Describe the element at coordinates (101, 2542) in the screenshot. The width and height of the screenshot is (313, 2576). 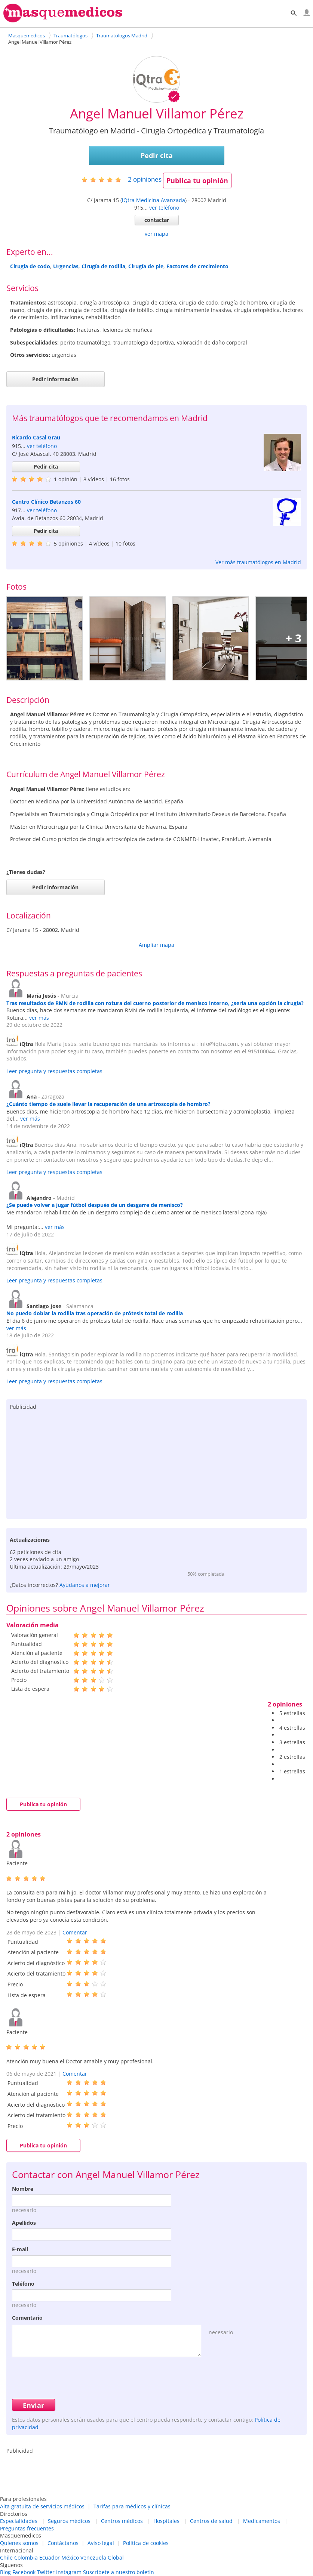
I see `Aviso legal` at that location.